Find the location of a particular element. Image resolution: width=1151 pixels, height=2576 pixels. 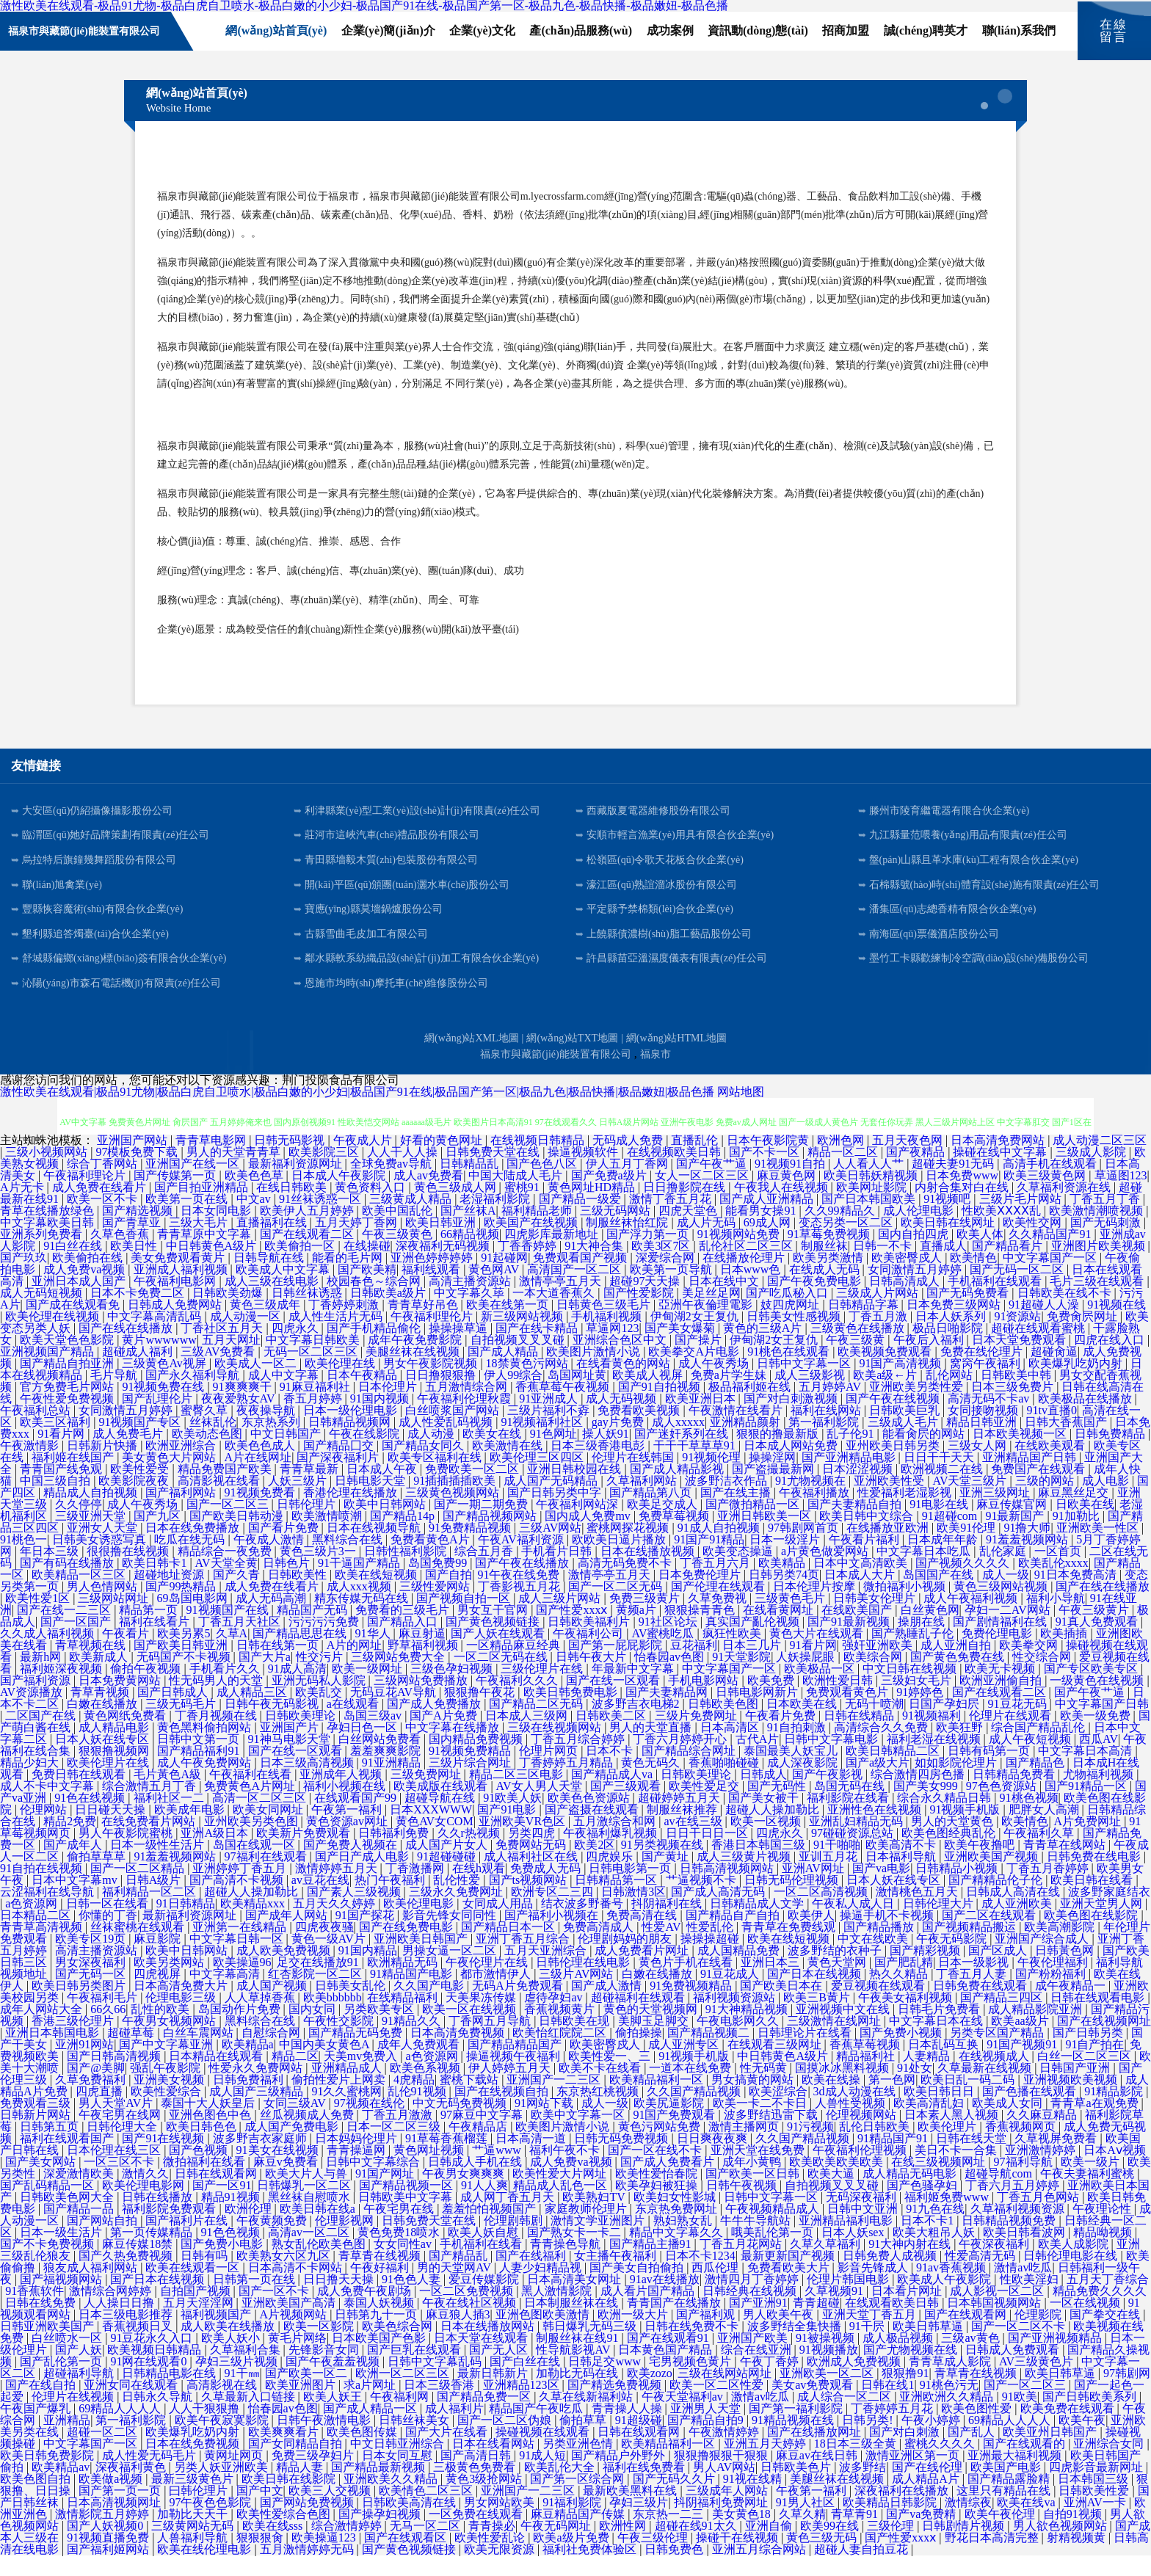

激情久久 is located at coordinates (145, 2194).